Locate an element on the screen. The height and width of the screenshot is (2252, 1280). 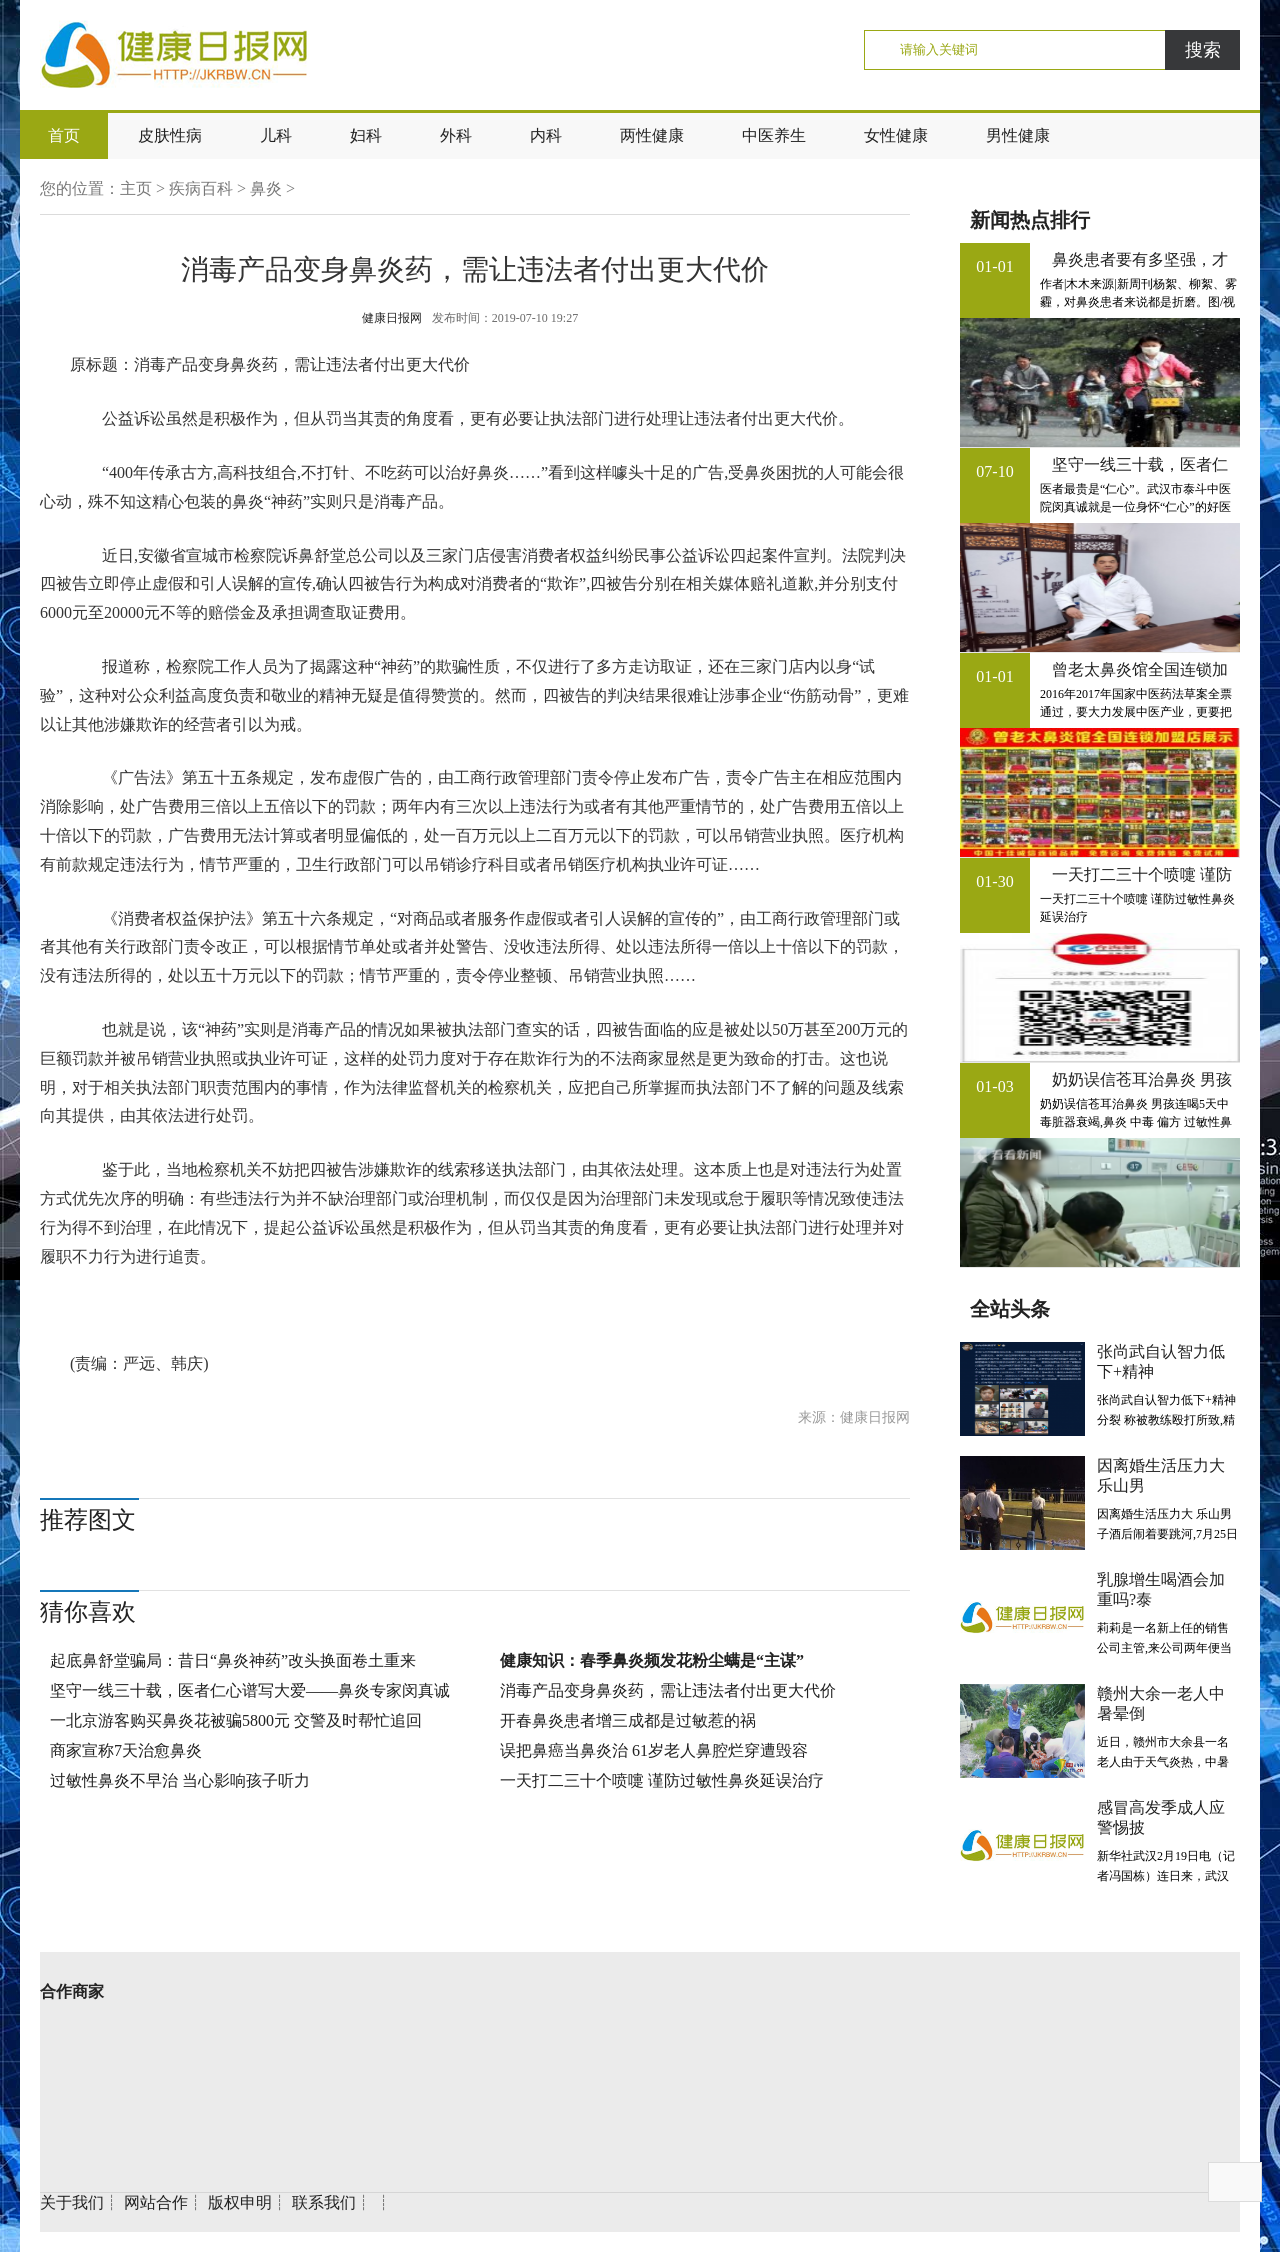
主页 is located at coordinates (136, 188).